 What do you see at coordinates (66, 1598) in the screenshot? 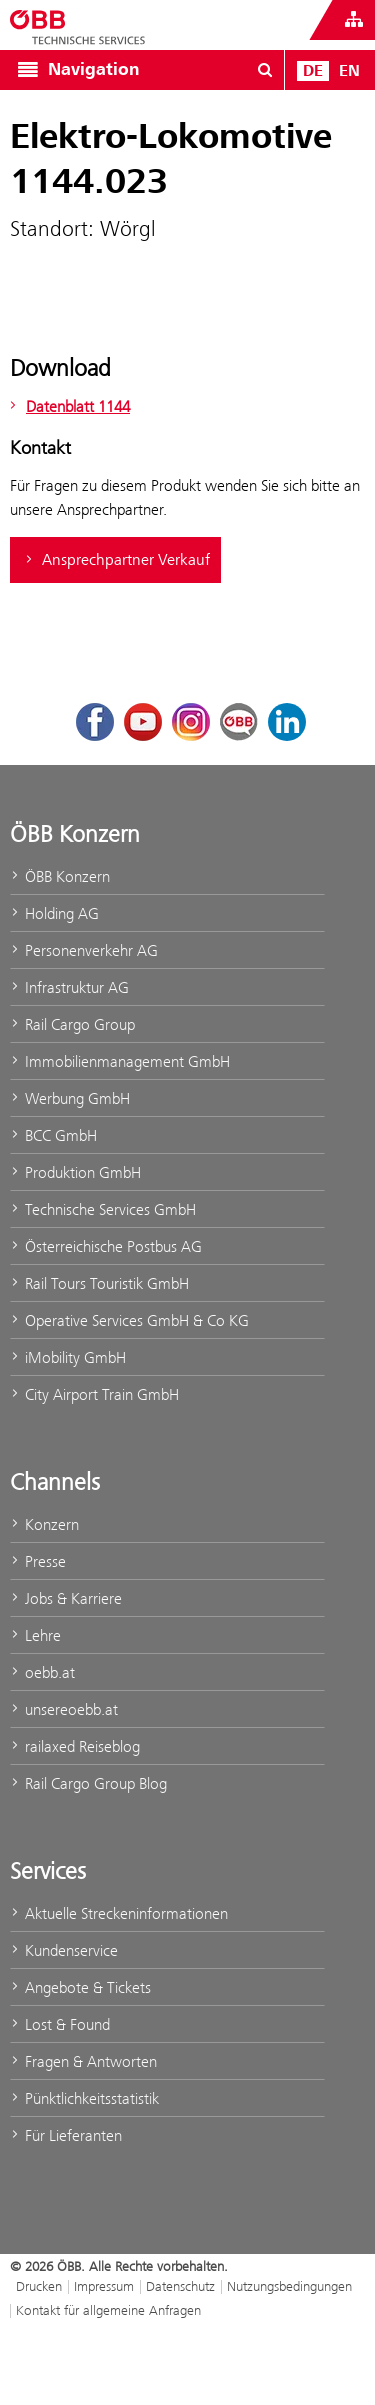
I see `Jobs & Karriere` at bounding box center [66, 1598].